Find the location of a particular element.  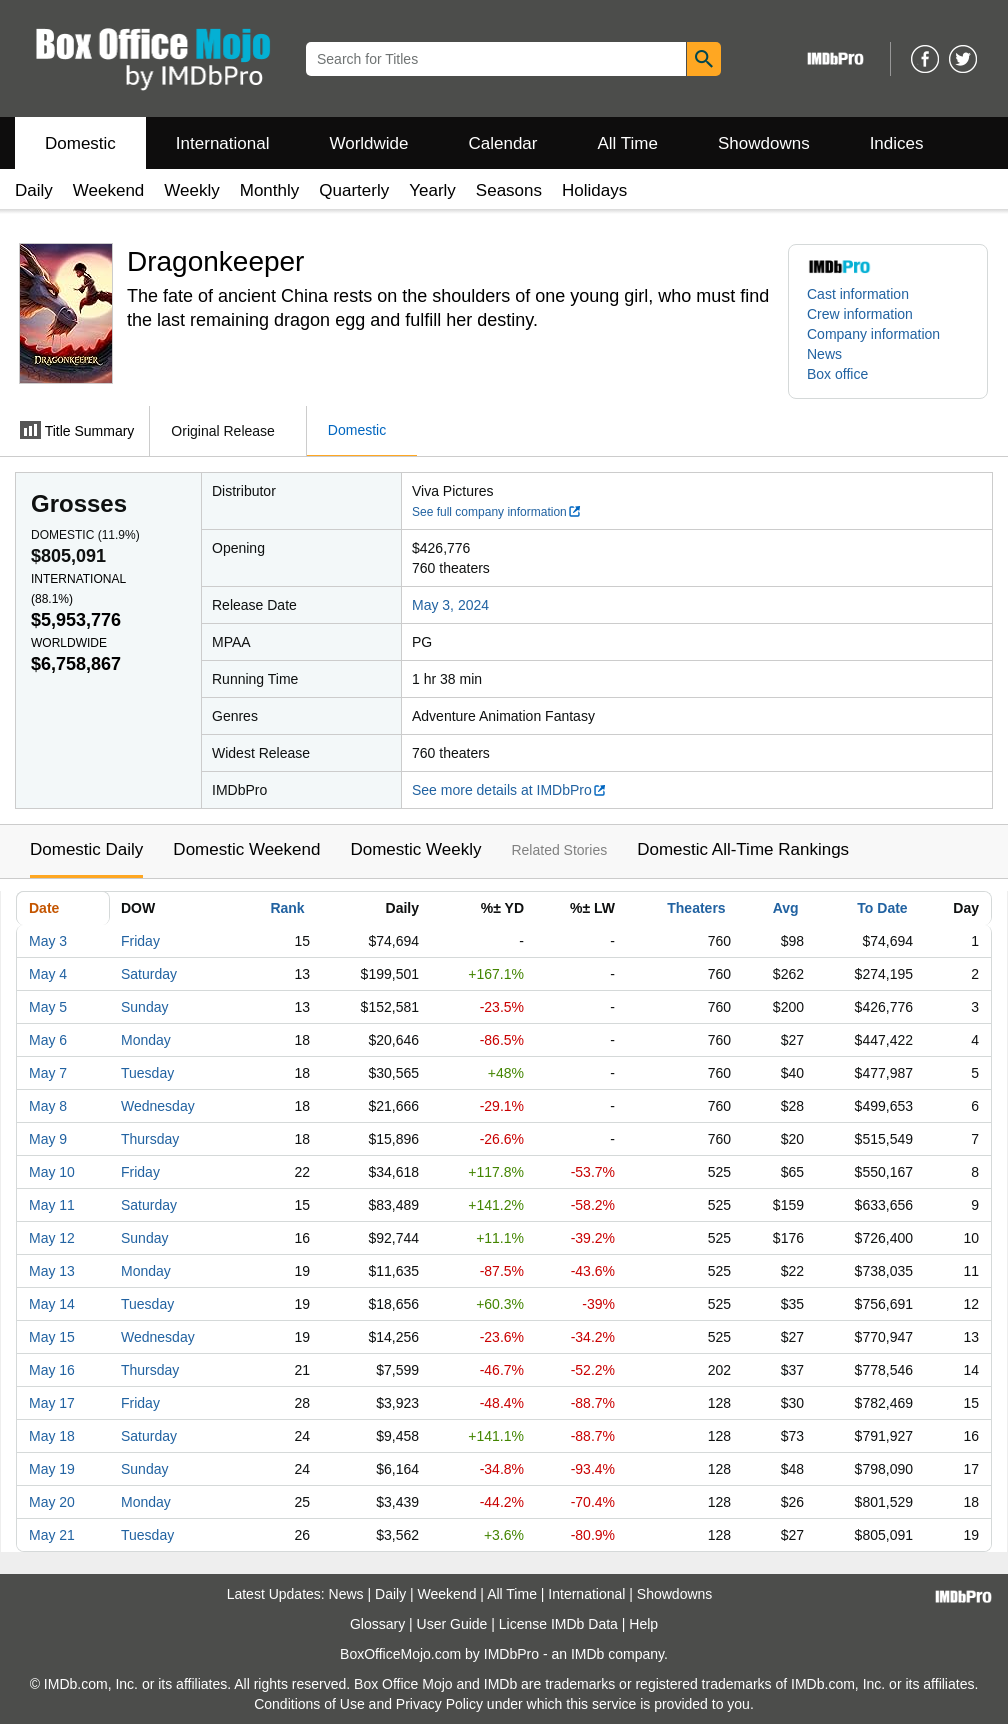

To Date is located at coordinates (882, 908).